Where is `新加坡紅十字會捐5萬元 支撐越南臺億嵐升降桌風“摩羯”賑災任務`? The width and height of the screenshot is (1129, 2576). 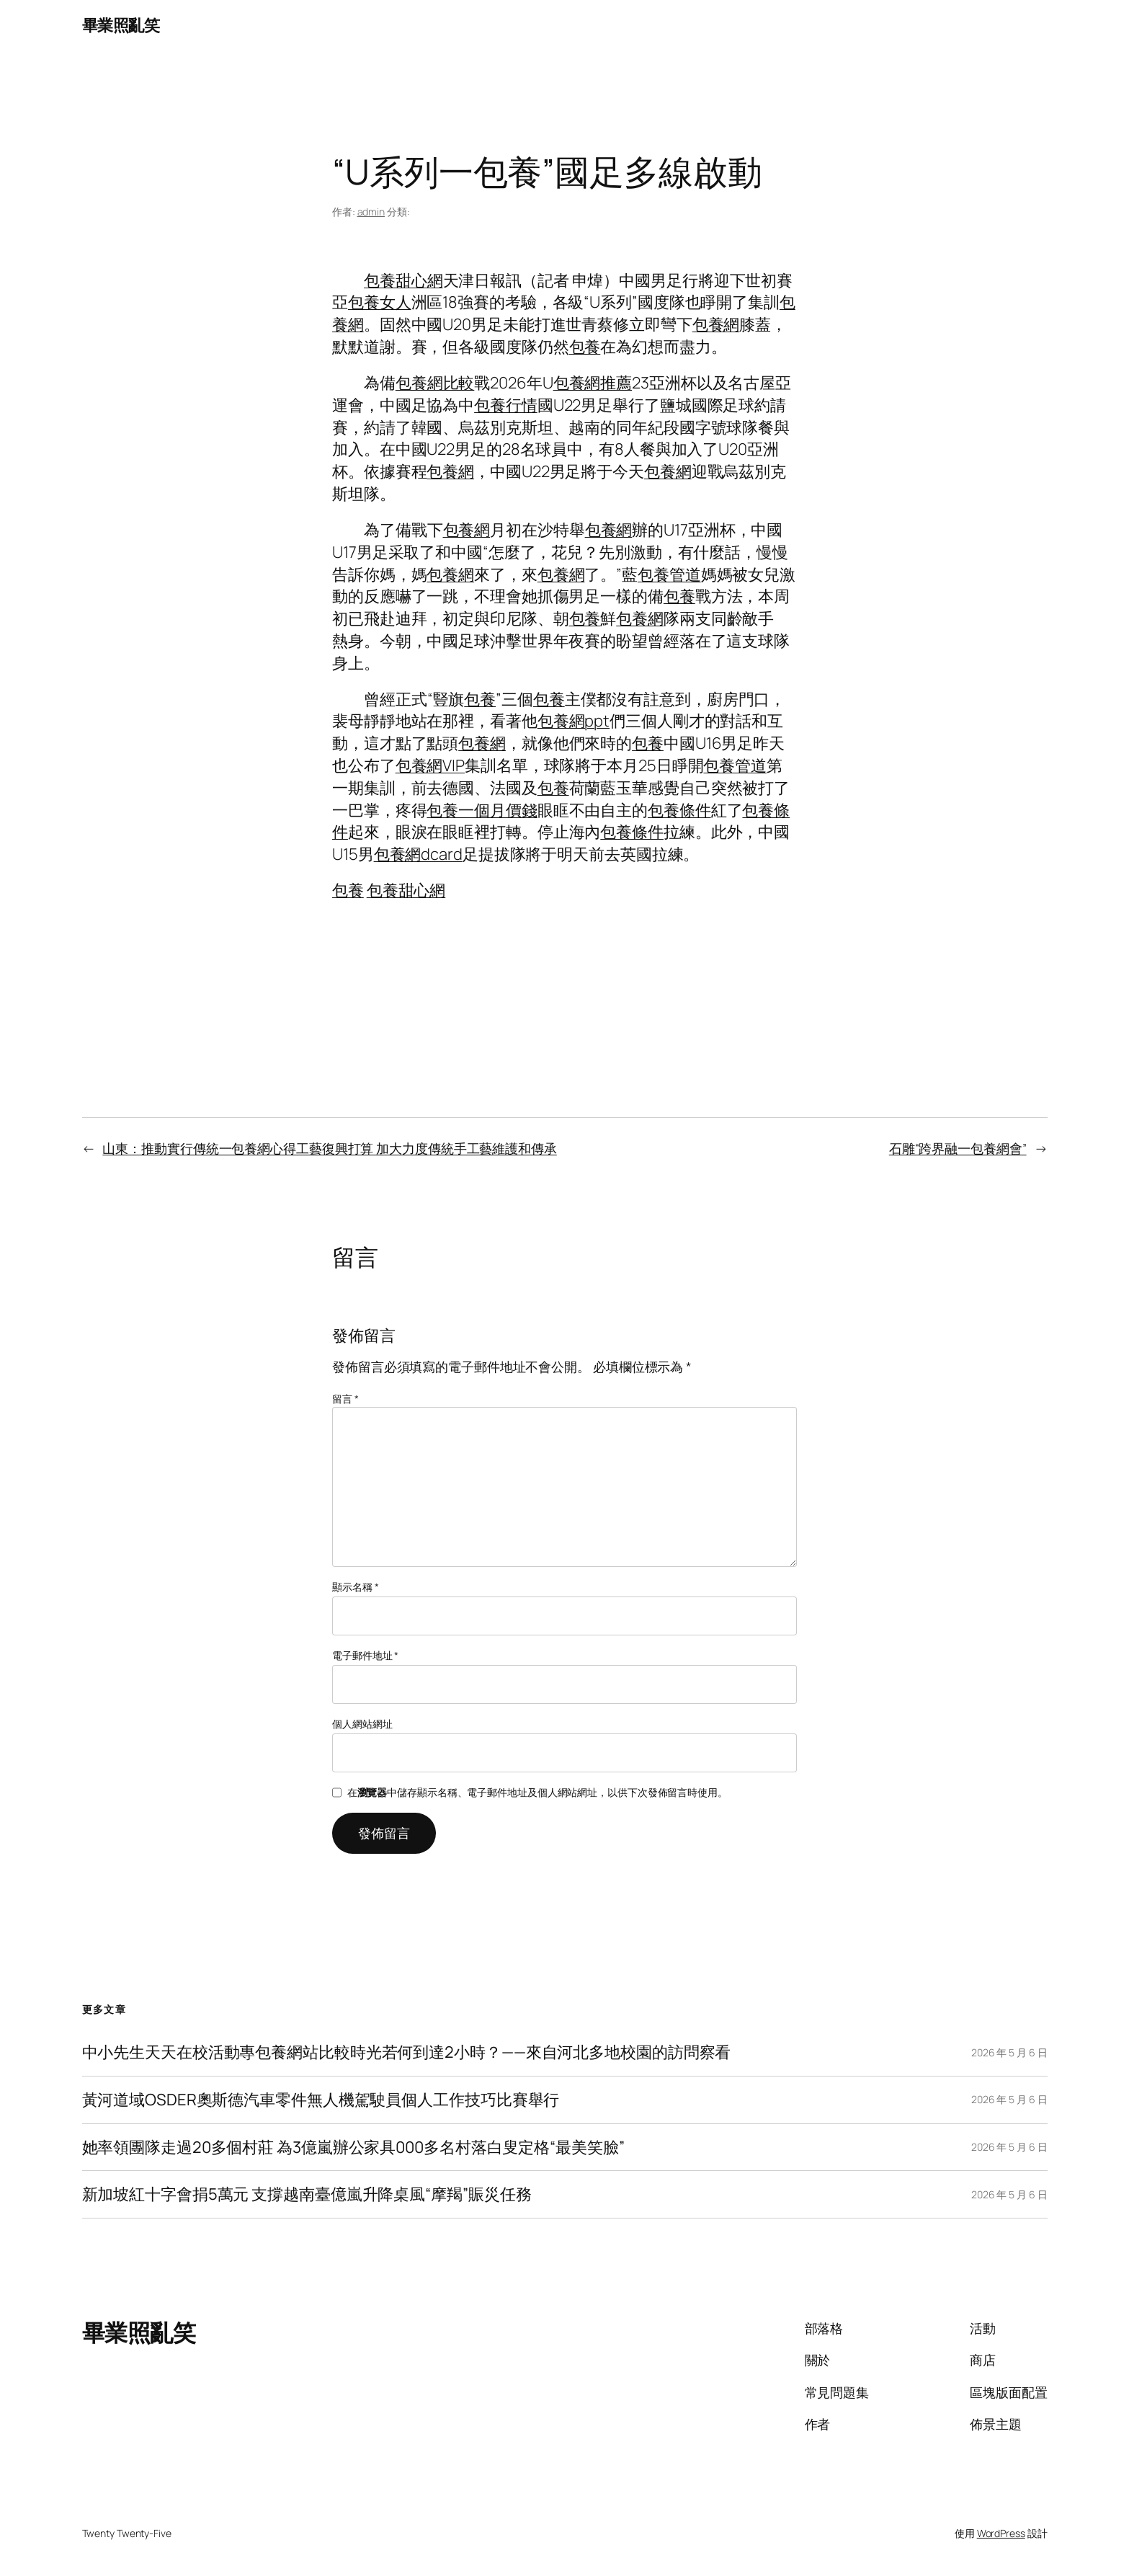 新加坡紅十字會捐5萬元 支撐越南臺億嵐升降桌風“摩羯”賑災任務 is located at coordinates (307, 2194).